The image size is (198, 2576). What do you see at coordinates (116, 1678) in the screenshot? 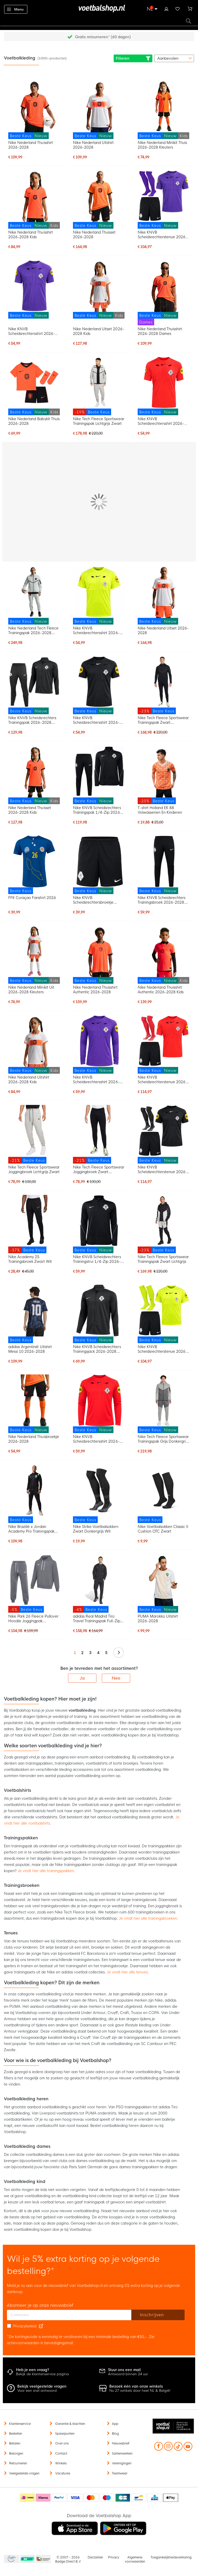
I see `Nee` at bounding box center [116, 1678].